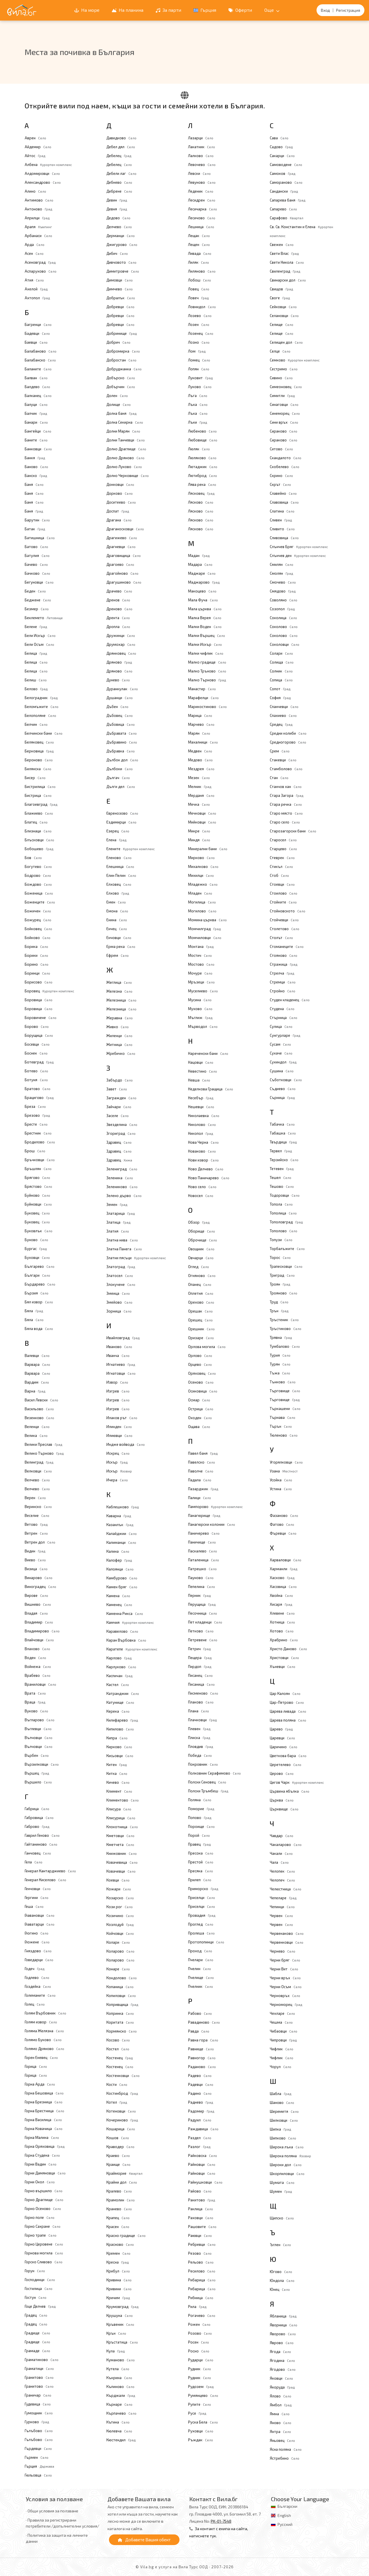 The image size is (369, 2576). I want to click on Банковци, so click(38, 449).